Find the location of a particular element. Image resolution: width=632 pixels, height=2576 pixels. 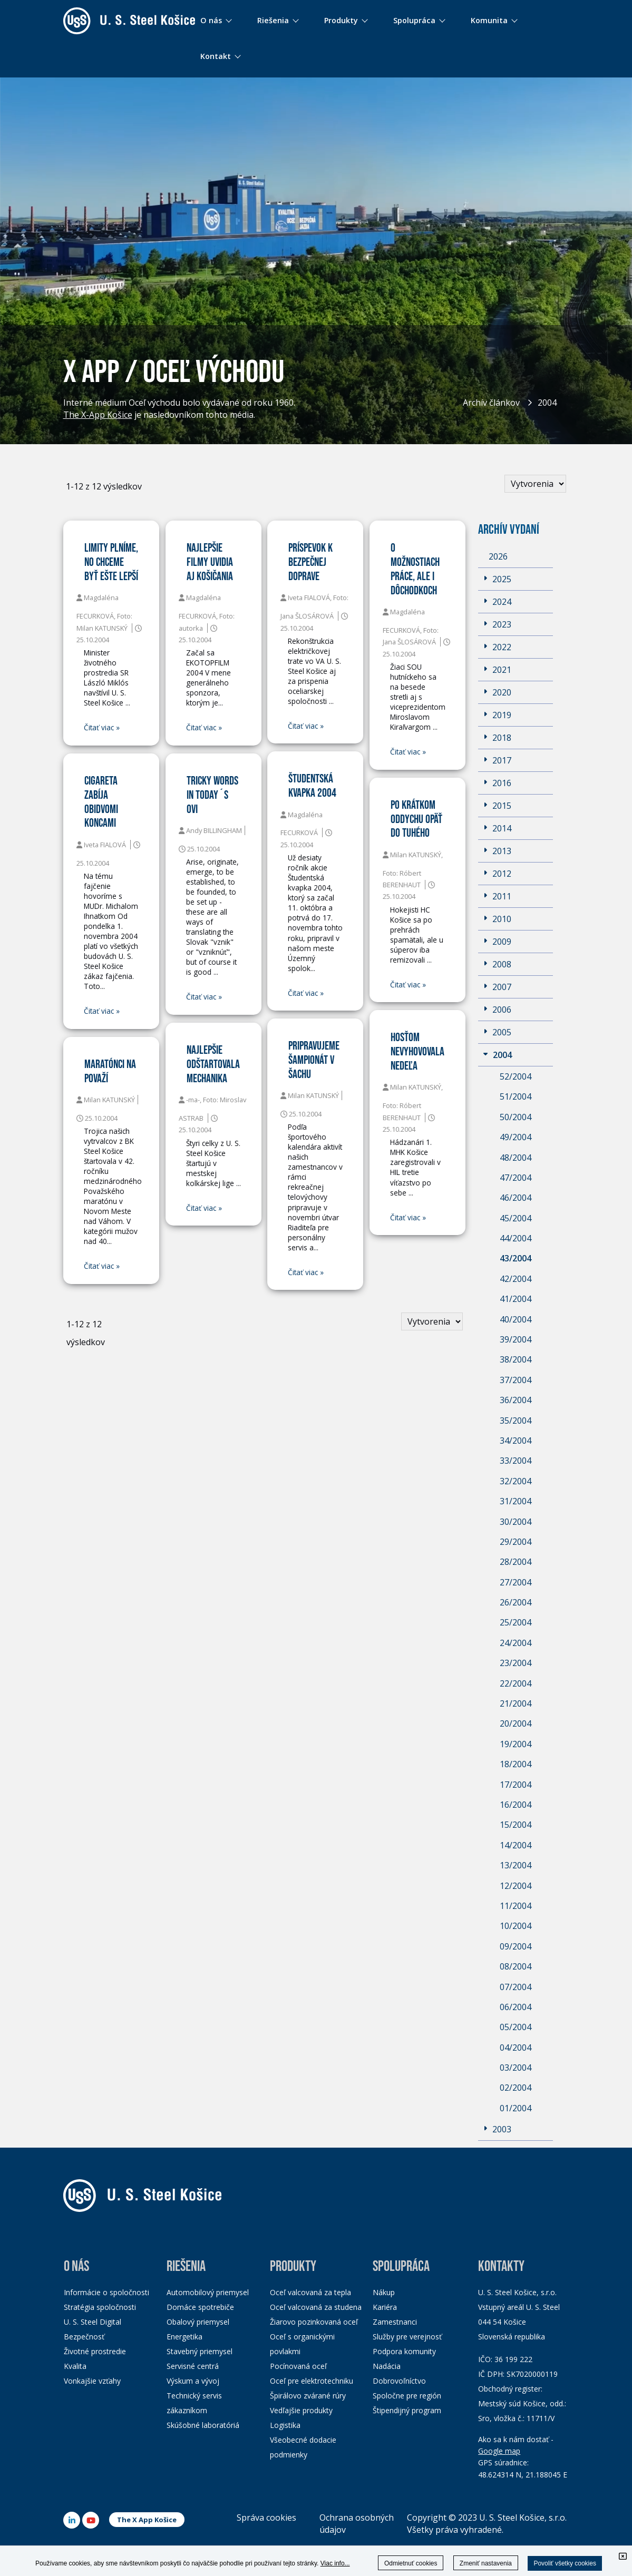

Nákup is located at coordinates (384, 2292).